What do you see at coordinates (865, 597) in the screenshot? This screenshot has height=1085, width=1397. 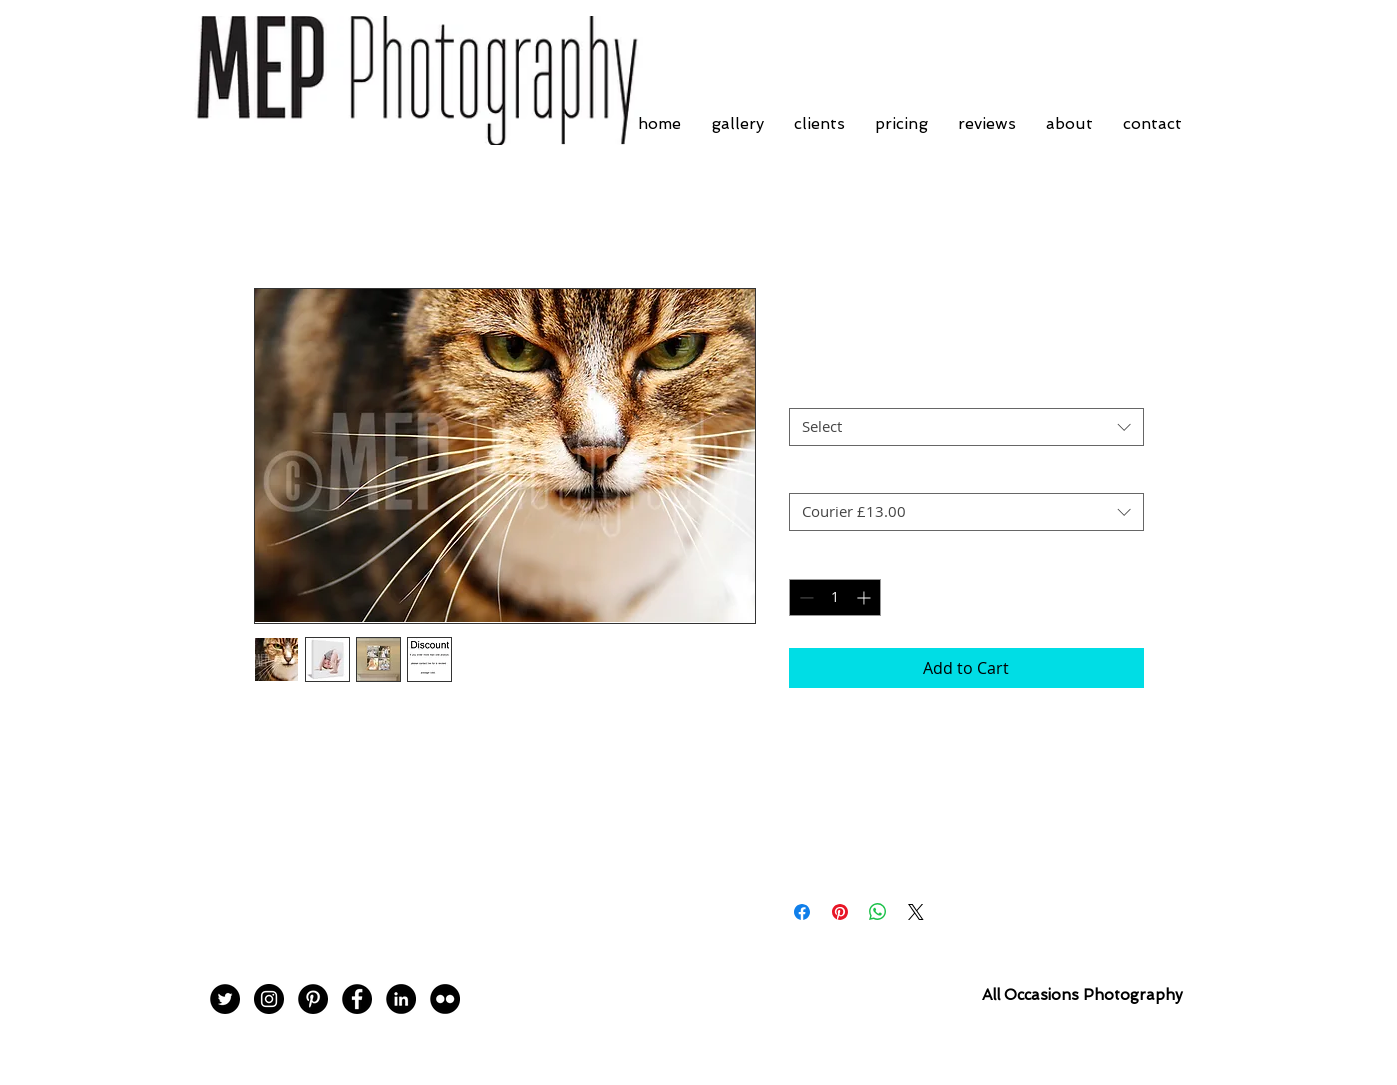 I see `[Increment]` at bounding box center [865, 597].